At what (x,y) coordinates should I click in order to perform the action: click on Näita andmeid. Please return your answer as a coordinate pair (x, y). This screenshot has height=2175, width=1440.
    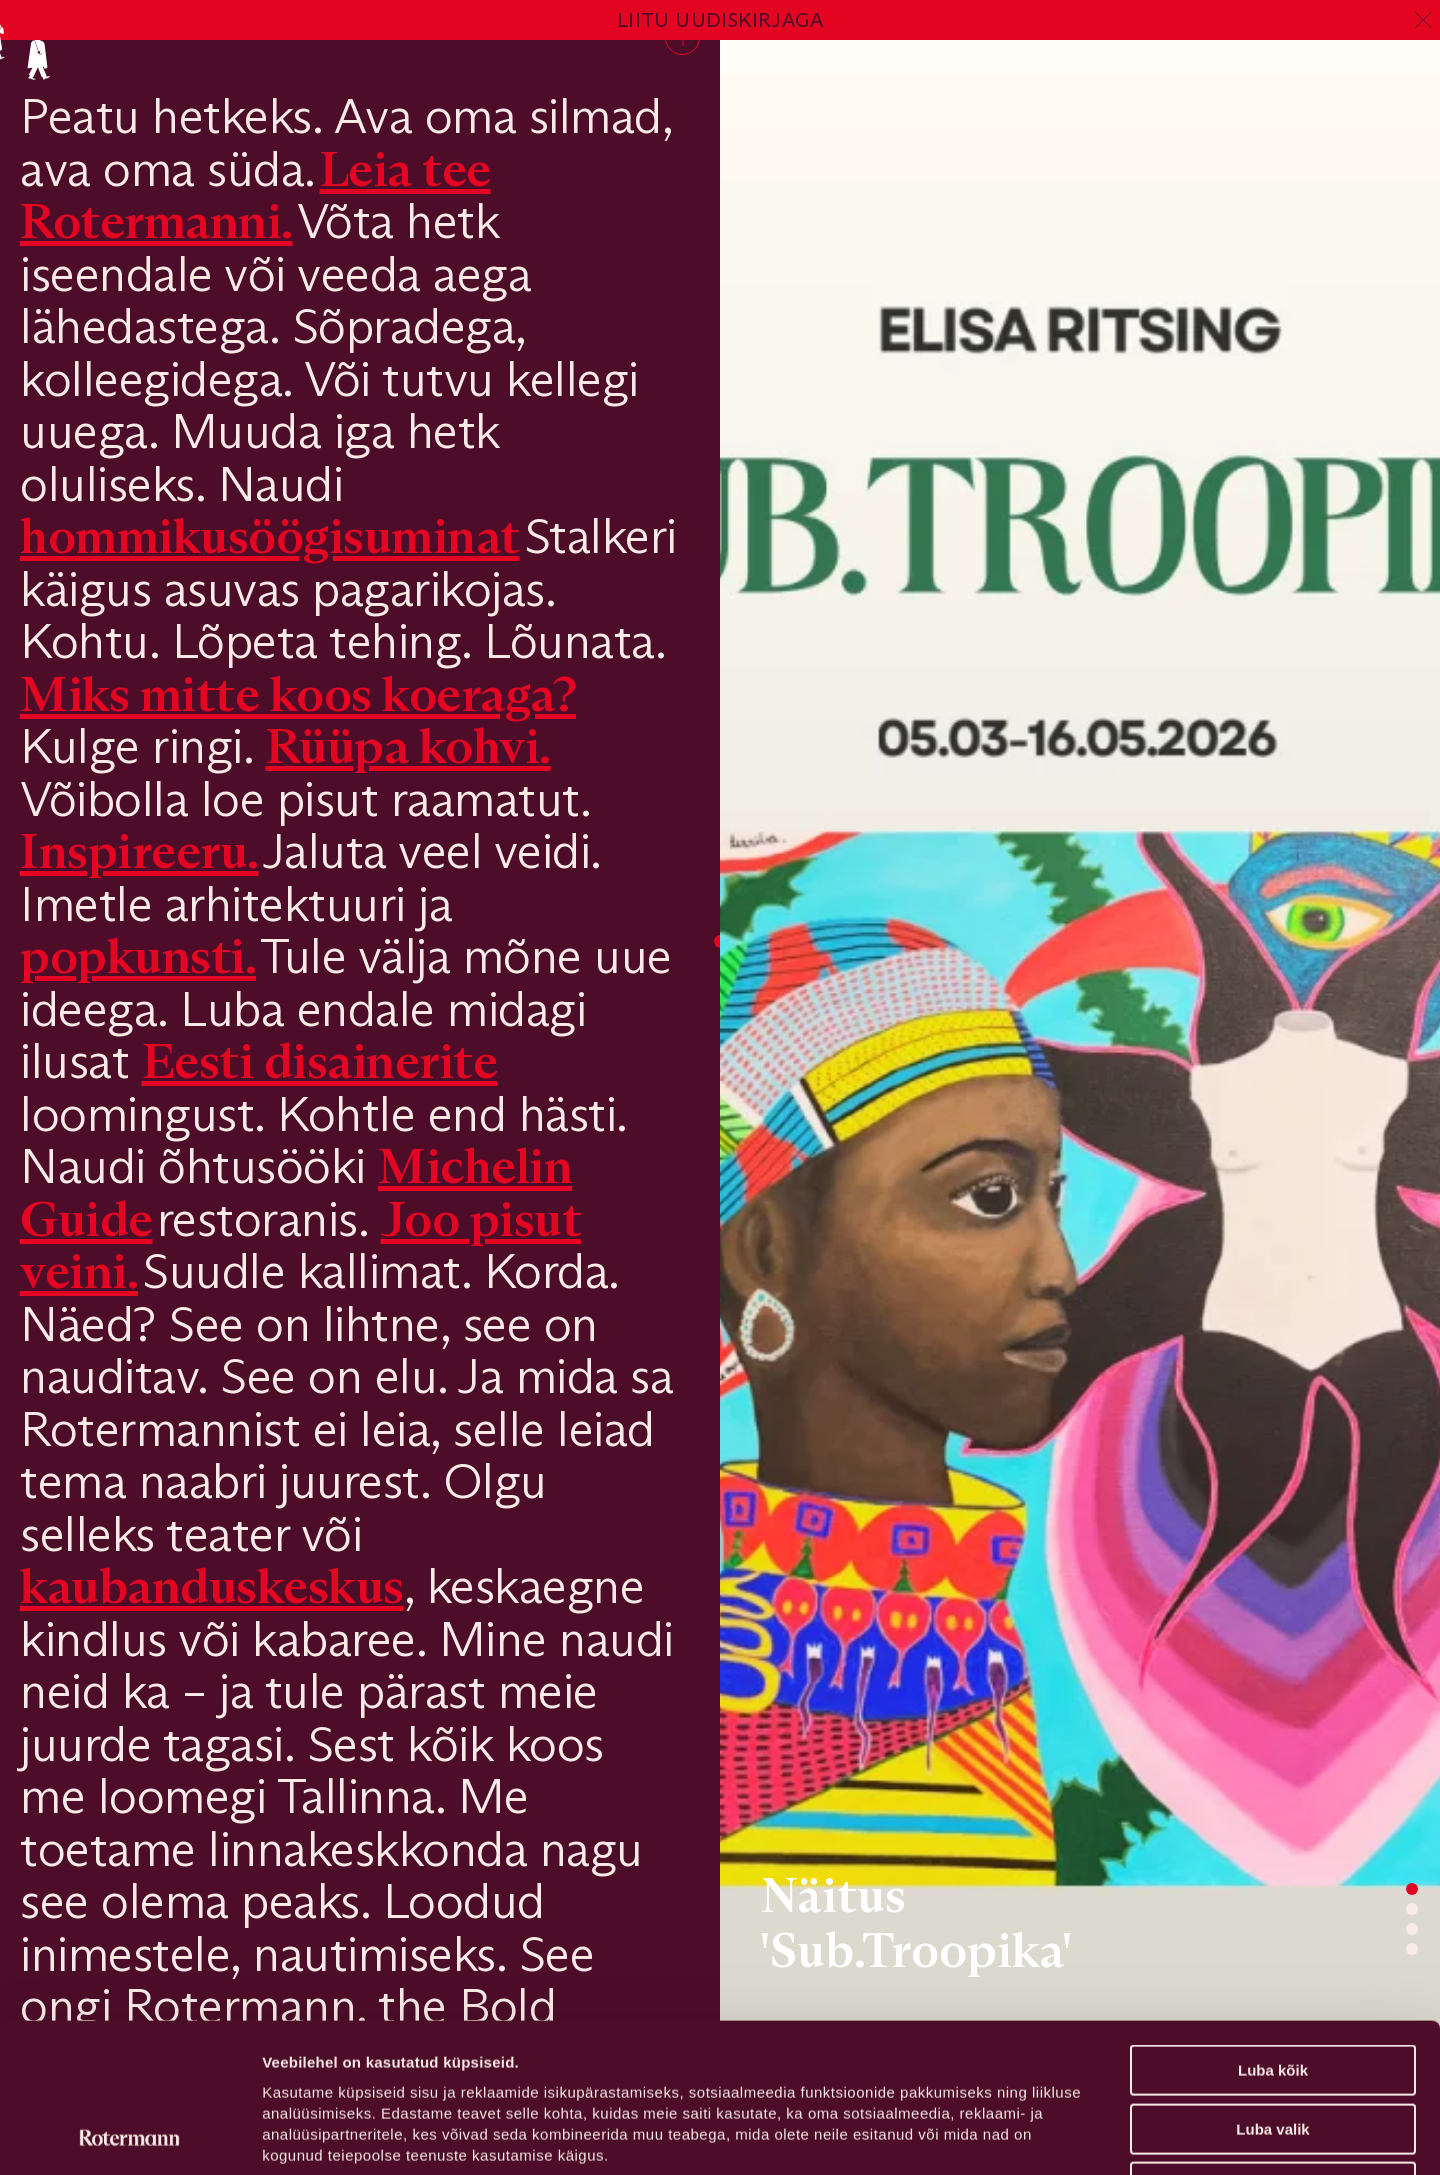
    Looking at the image, I should click on (1033, 2135).